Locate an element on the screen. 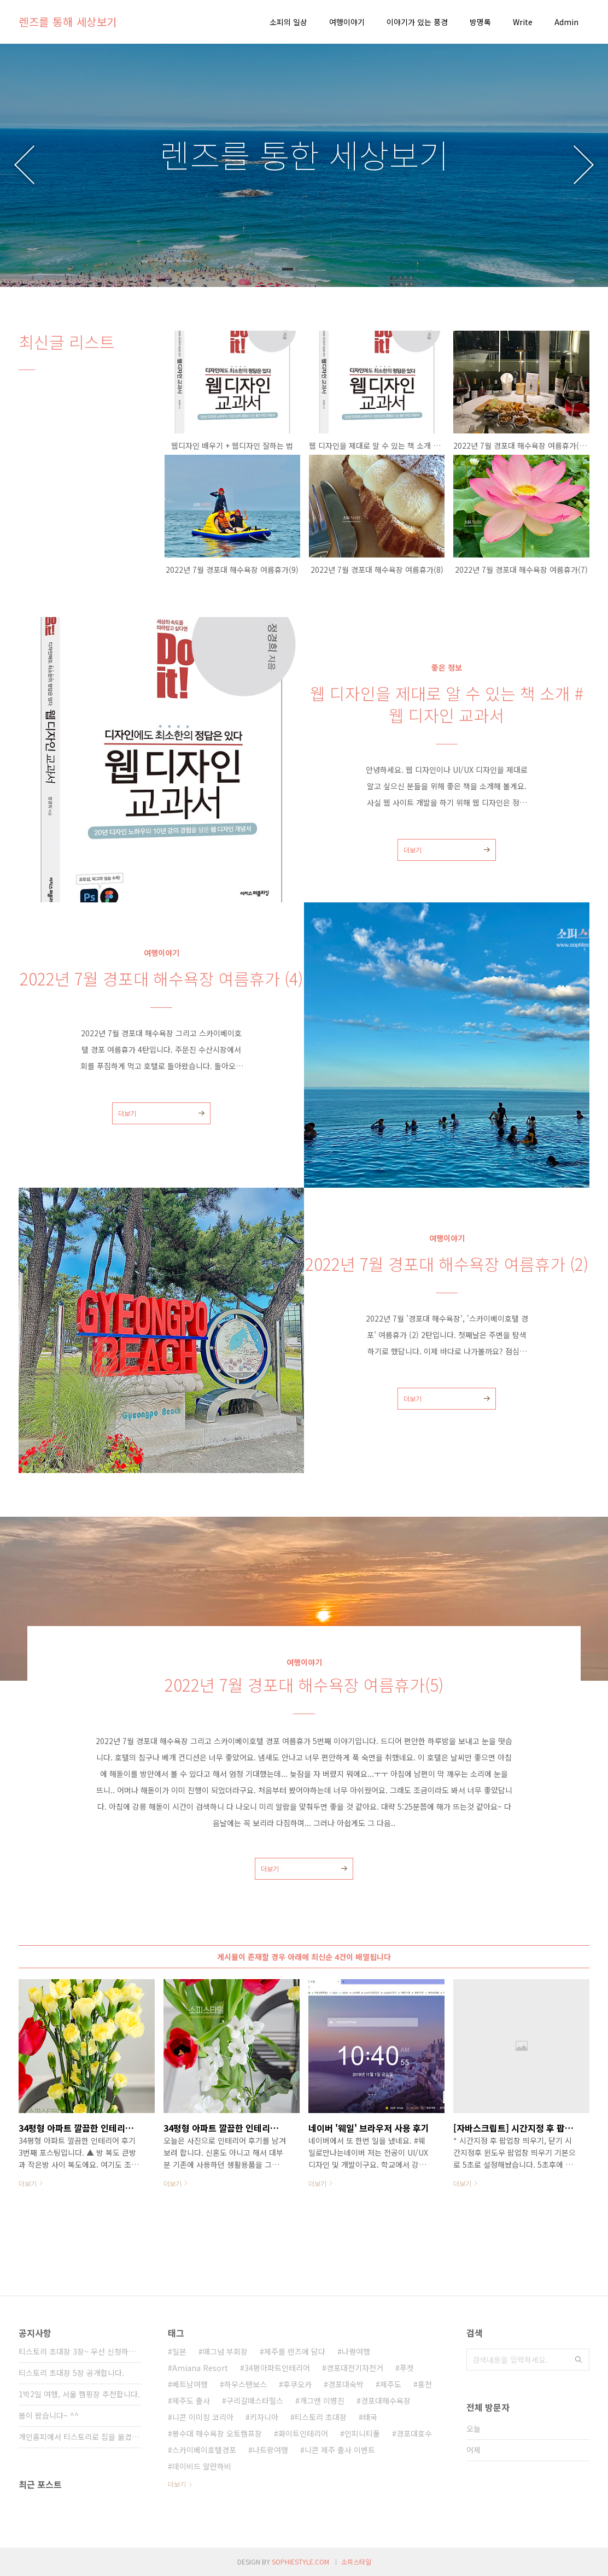 The image size is (608, 2576). 방명록 is located at coordinates (480, 21).